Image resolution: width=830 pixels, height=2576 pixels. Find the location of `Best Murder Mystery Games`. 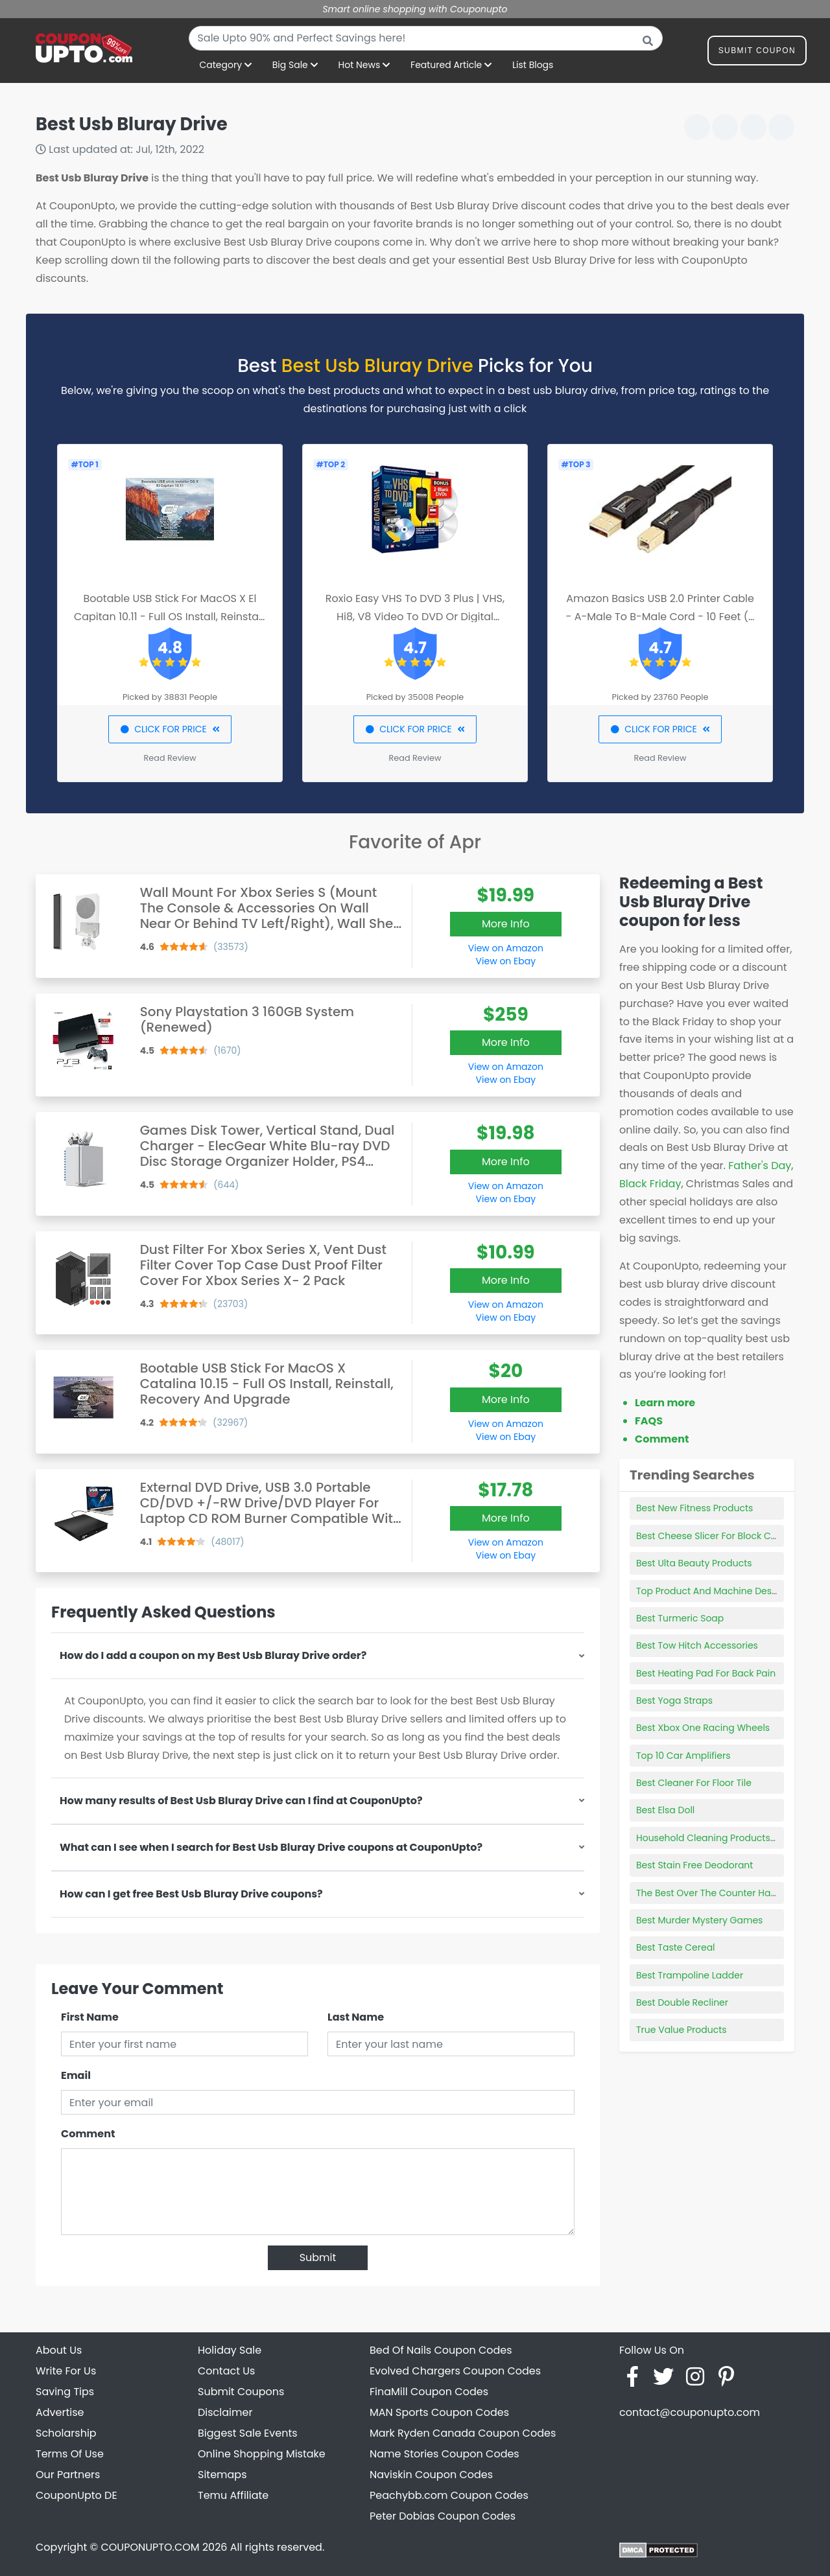

Best Murder Mystery Games is located at coordinates (699, 1920).